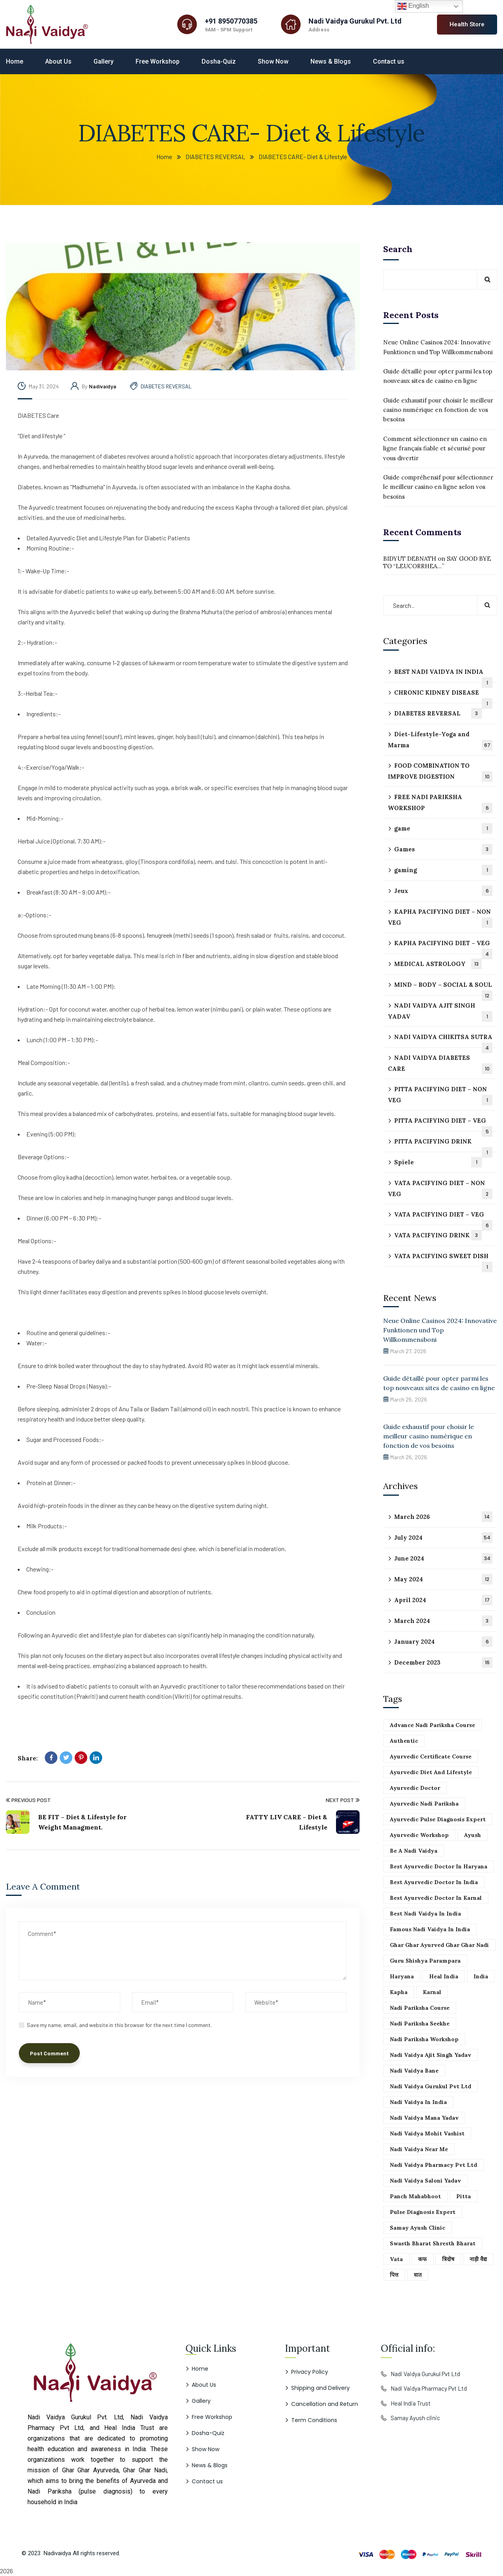  Describe the element at coordinates (425, 2373) in the screenshot. I see `Nadi Vaidya Gurukul Pvt Ltd` at that location.